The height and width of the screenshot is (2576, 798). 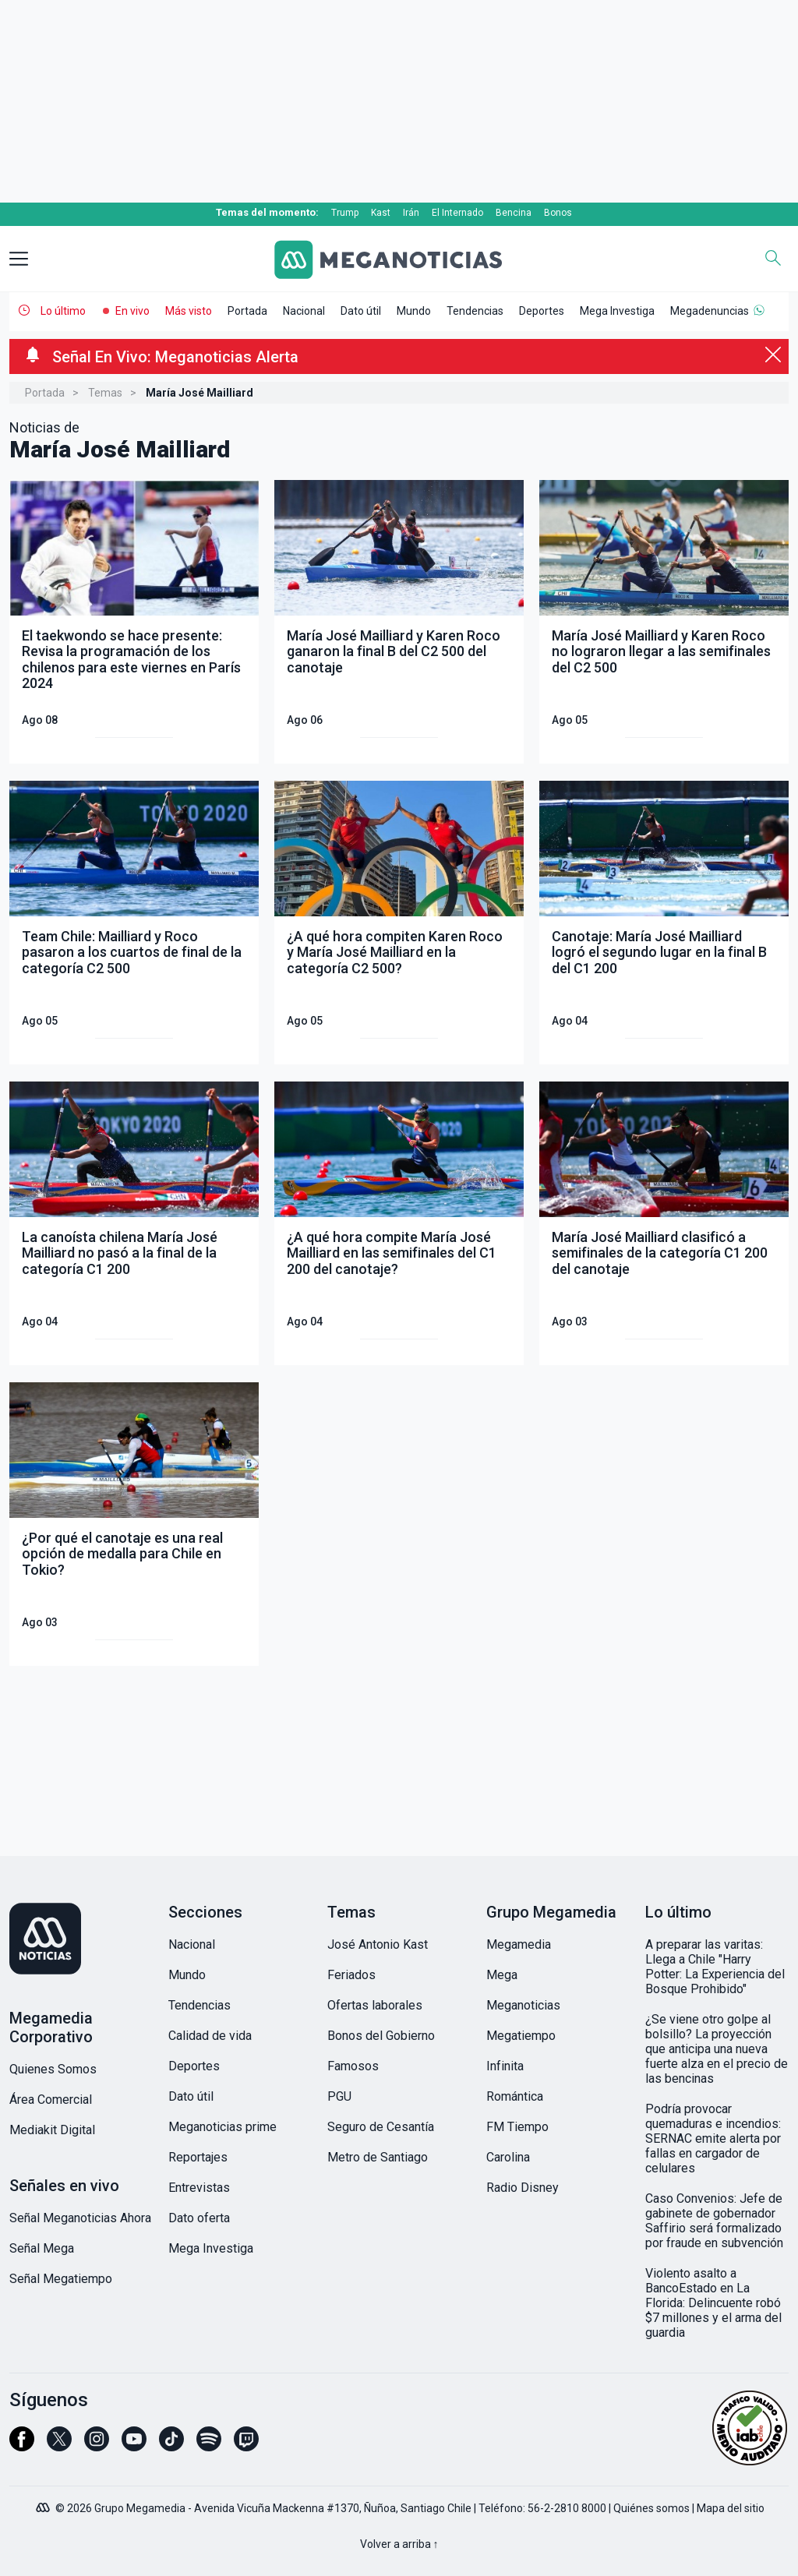 What do you see at coordinates (60, 2278) in the screenshot?
I see `Señal Megatiempo` at bounding box center [60, 2278].